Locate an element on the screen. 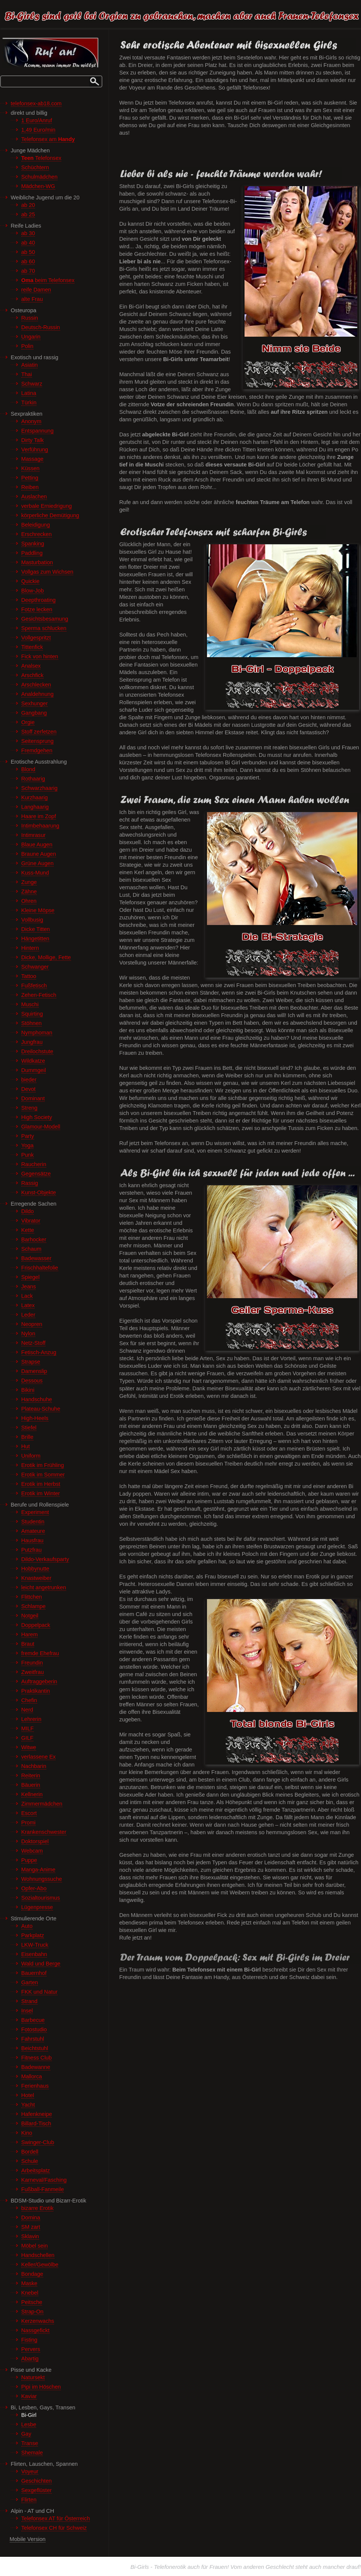 The width and height of the screenshot is (361, 2576). Kino is located at coordinates (26, 2133).